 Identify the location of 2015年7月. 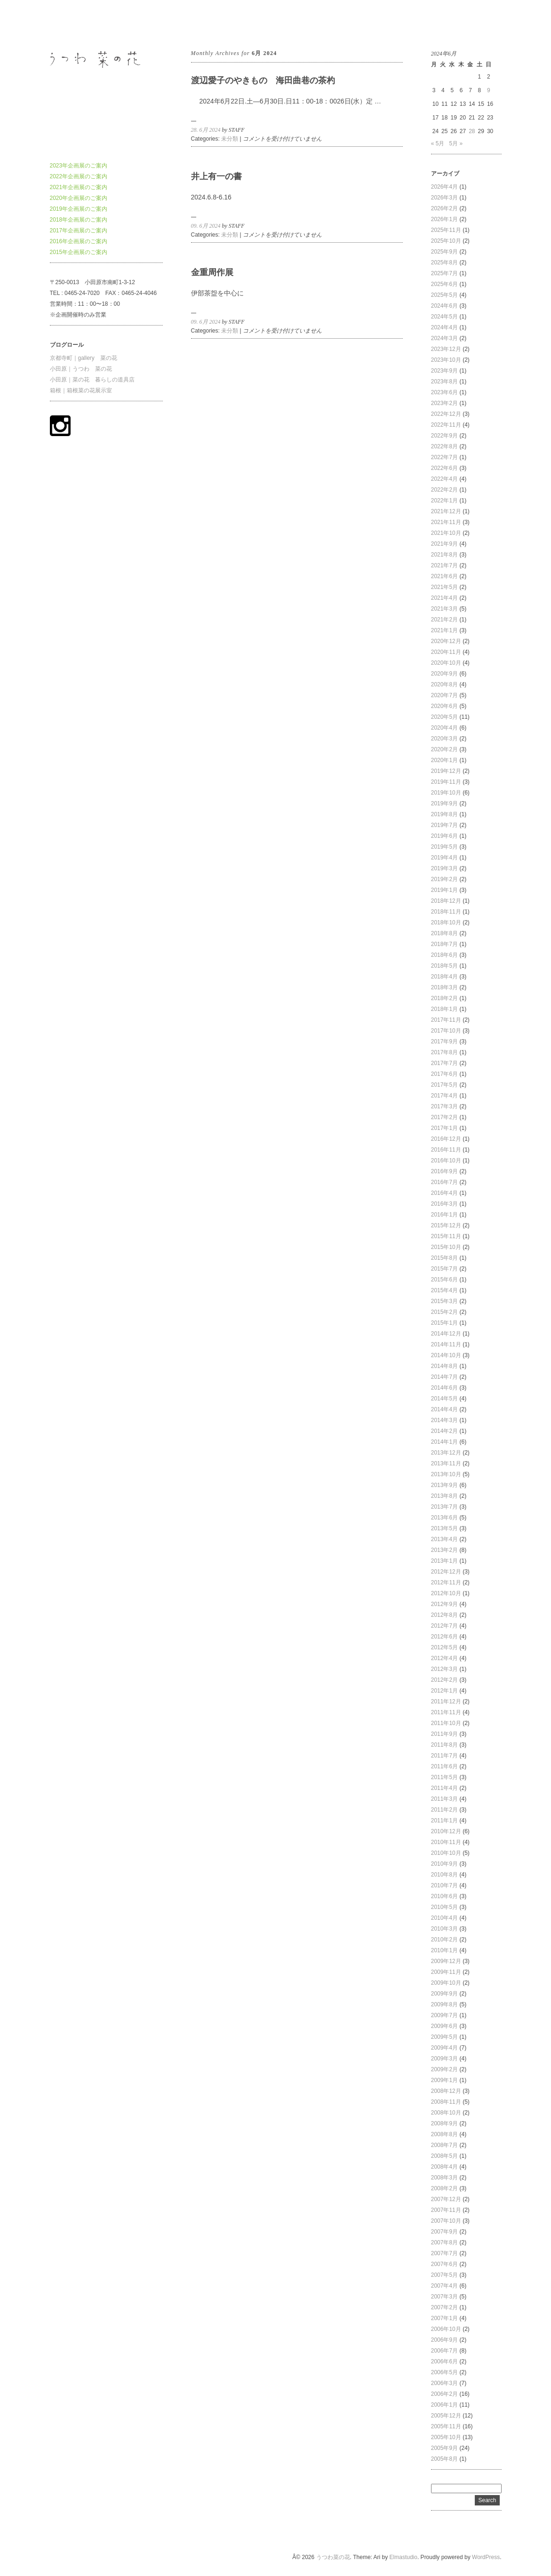
(444, 1268).